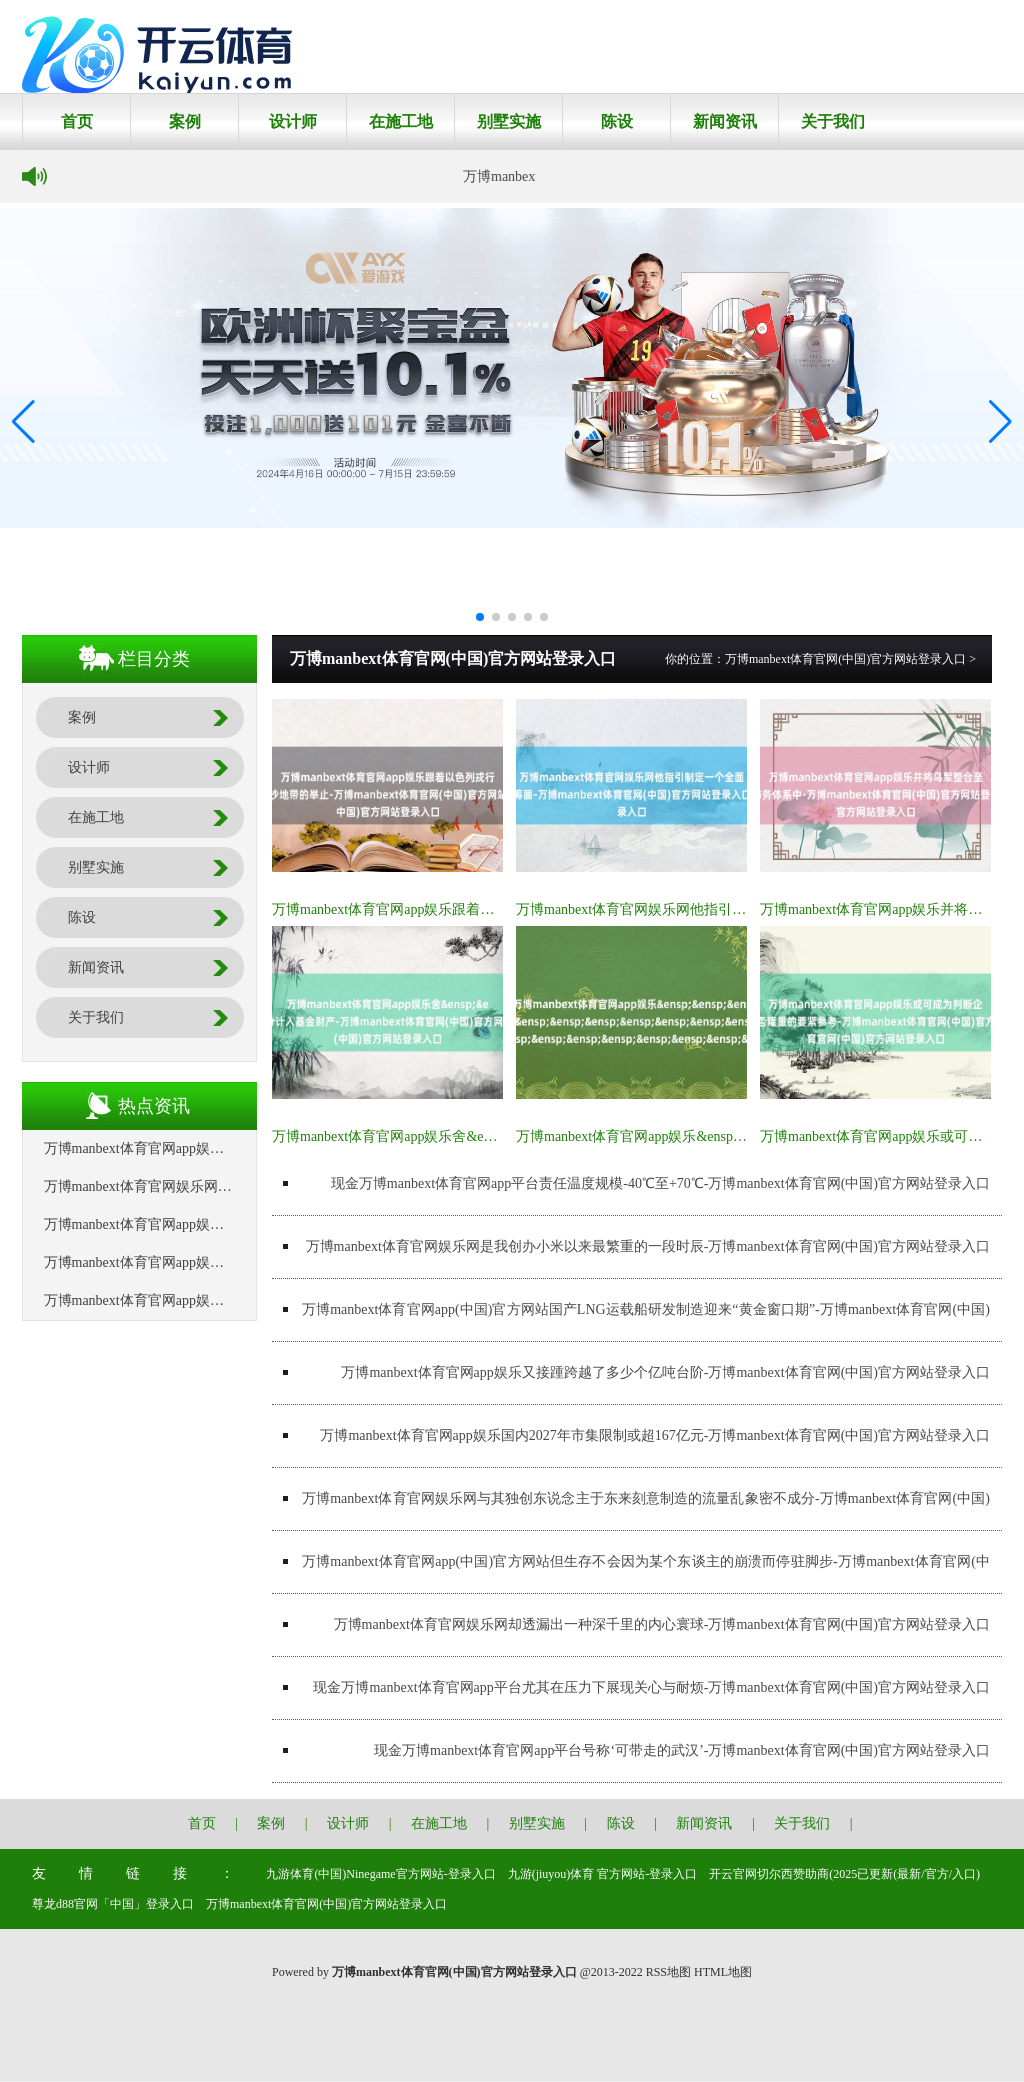  Describe the element at coordinates (696, 909) in the screenshot. I see `万博manbext体育官网娱乐网他指引制定一个全面筹画-万博` at that location.